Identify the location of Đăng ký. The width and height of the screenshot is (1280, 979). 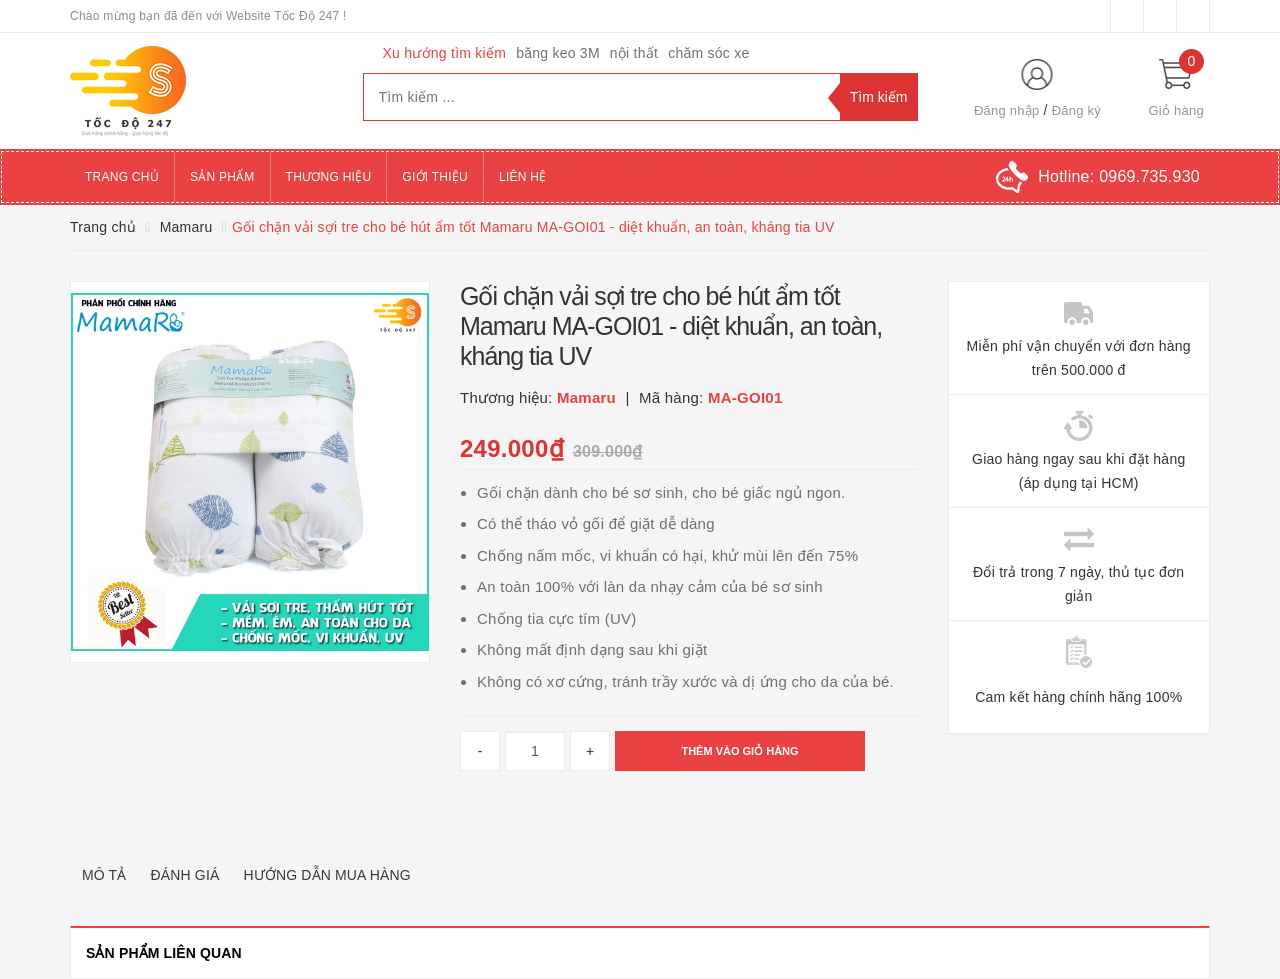
(1076, 110).